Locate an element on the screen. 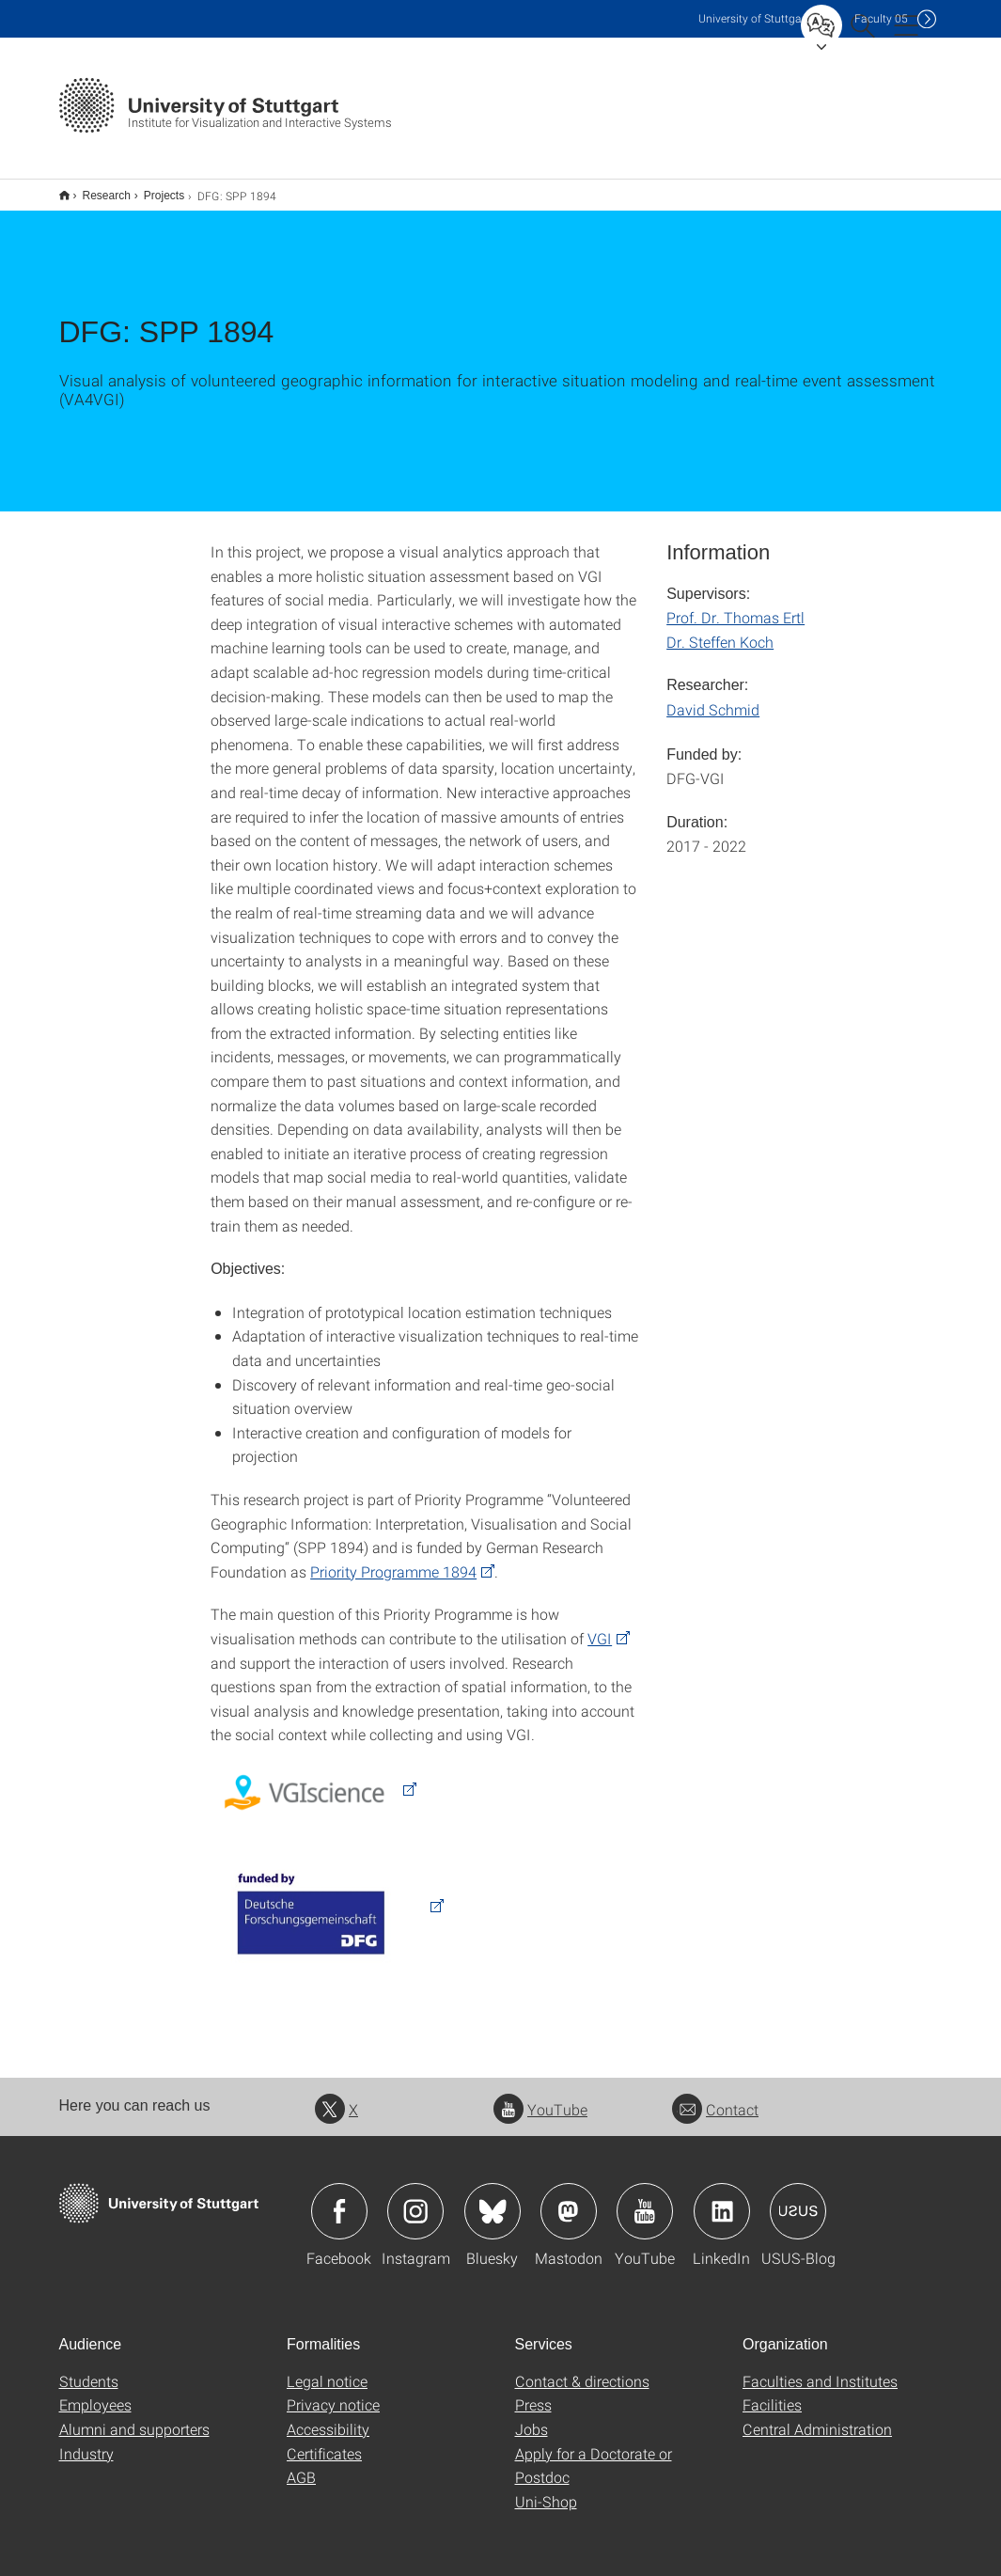 The image size is (1001, 2576). Accessibility is located at coordinates (328, 2417).